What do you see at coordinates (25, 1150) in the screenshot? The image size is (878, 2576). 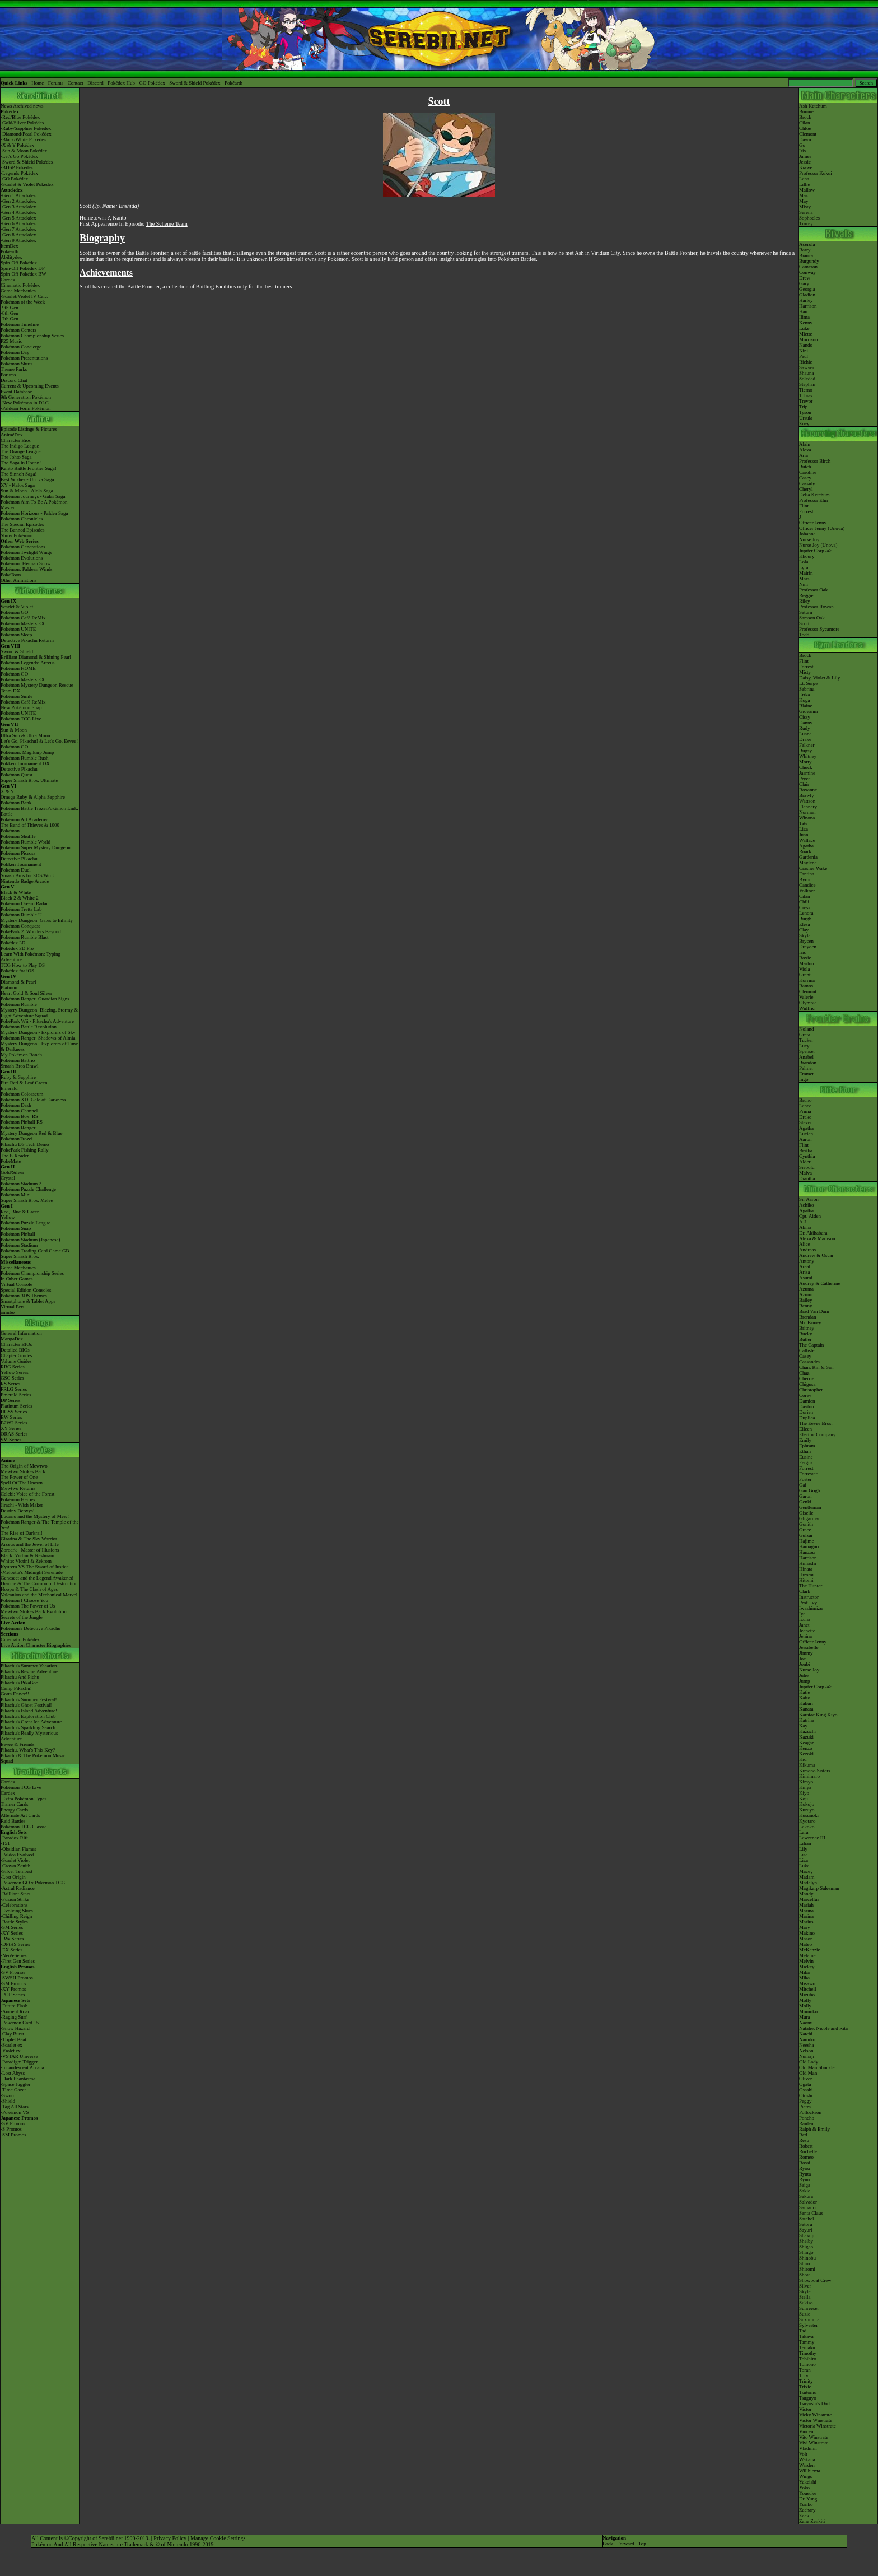 I see `PokéPark Fishing Rally` at bounding box center [25, 1150].